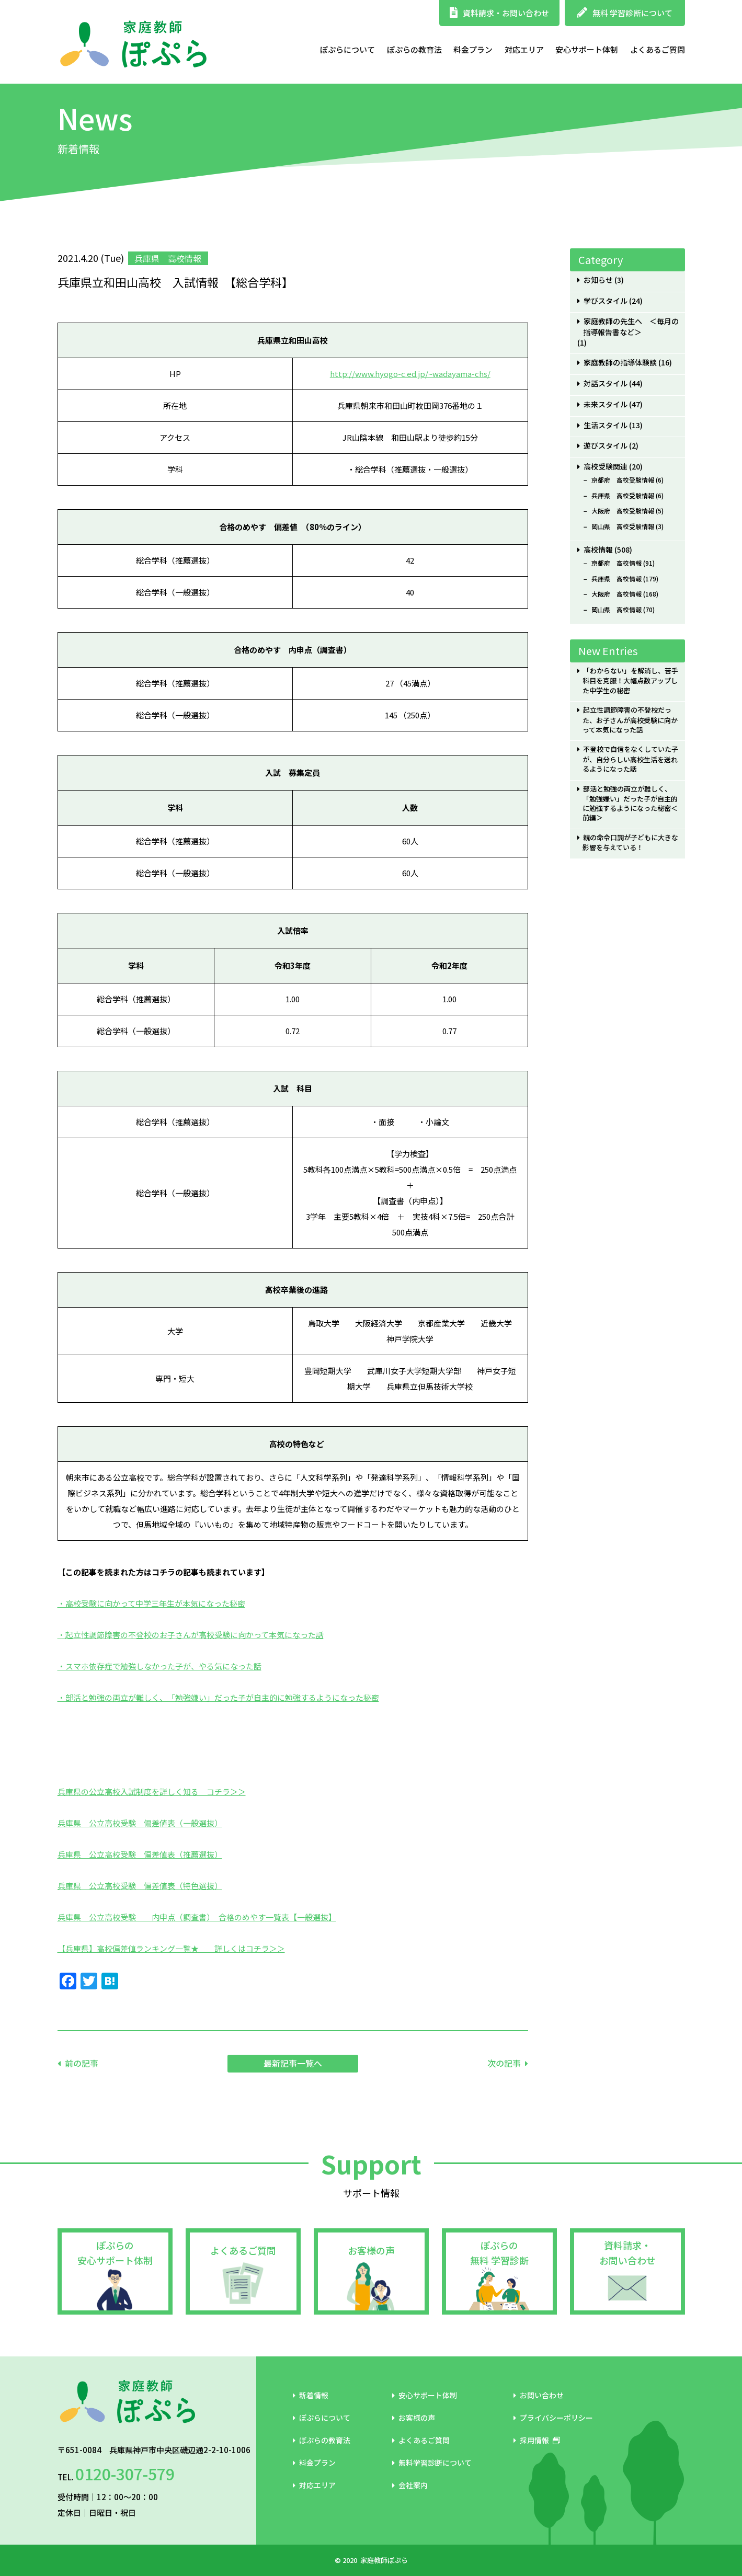 This screenshot has height=2576, width=742. What do you see at coordinates (598, 280) in the screenshot?
I see `お知らせ` at bounding box center [598, 280].